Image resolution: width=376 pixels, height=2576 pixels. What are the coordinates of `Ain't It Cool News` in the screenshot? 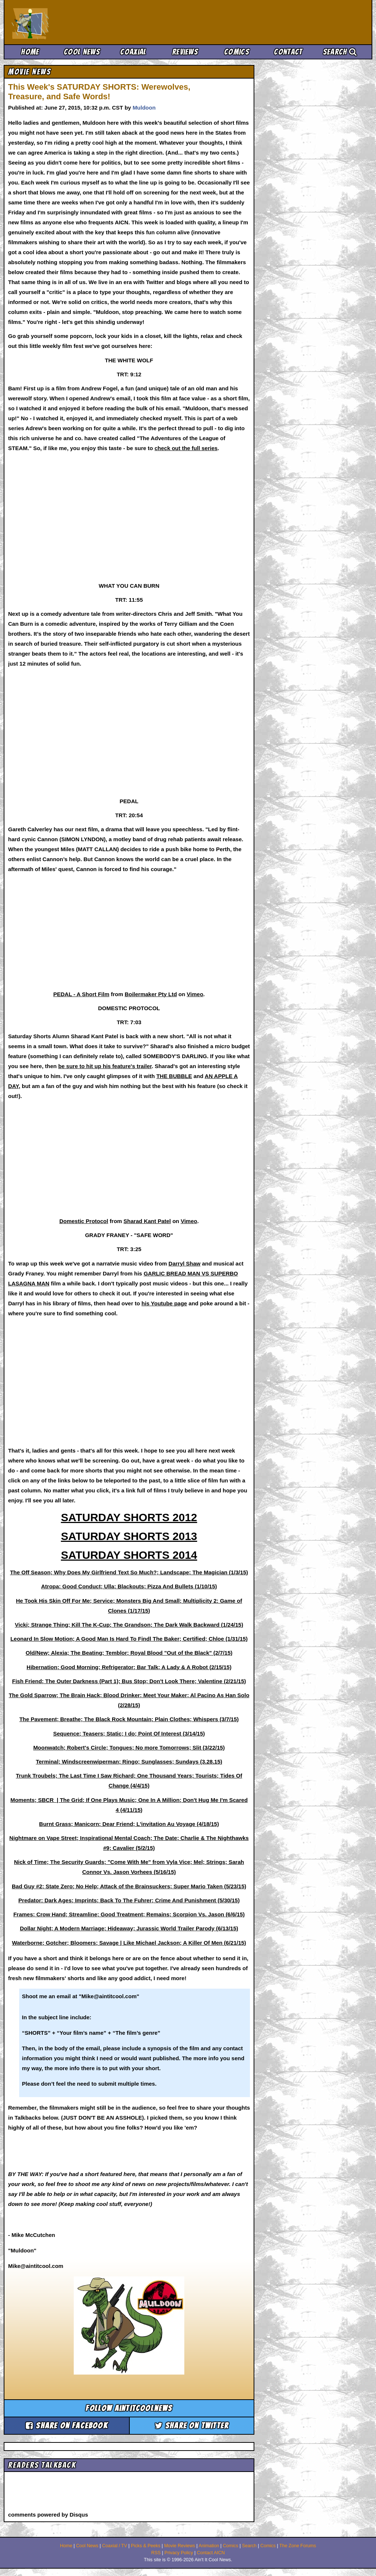 It's located at (66, 22).